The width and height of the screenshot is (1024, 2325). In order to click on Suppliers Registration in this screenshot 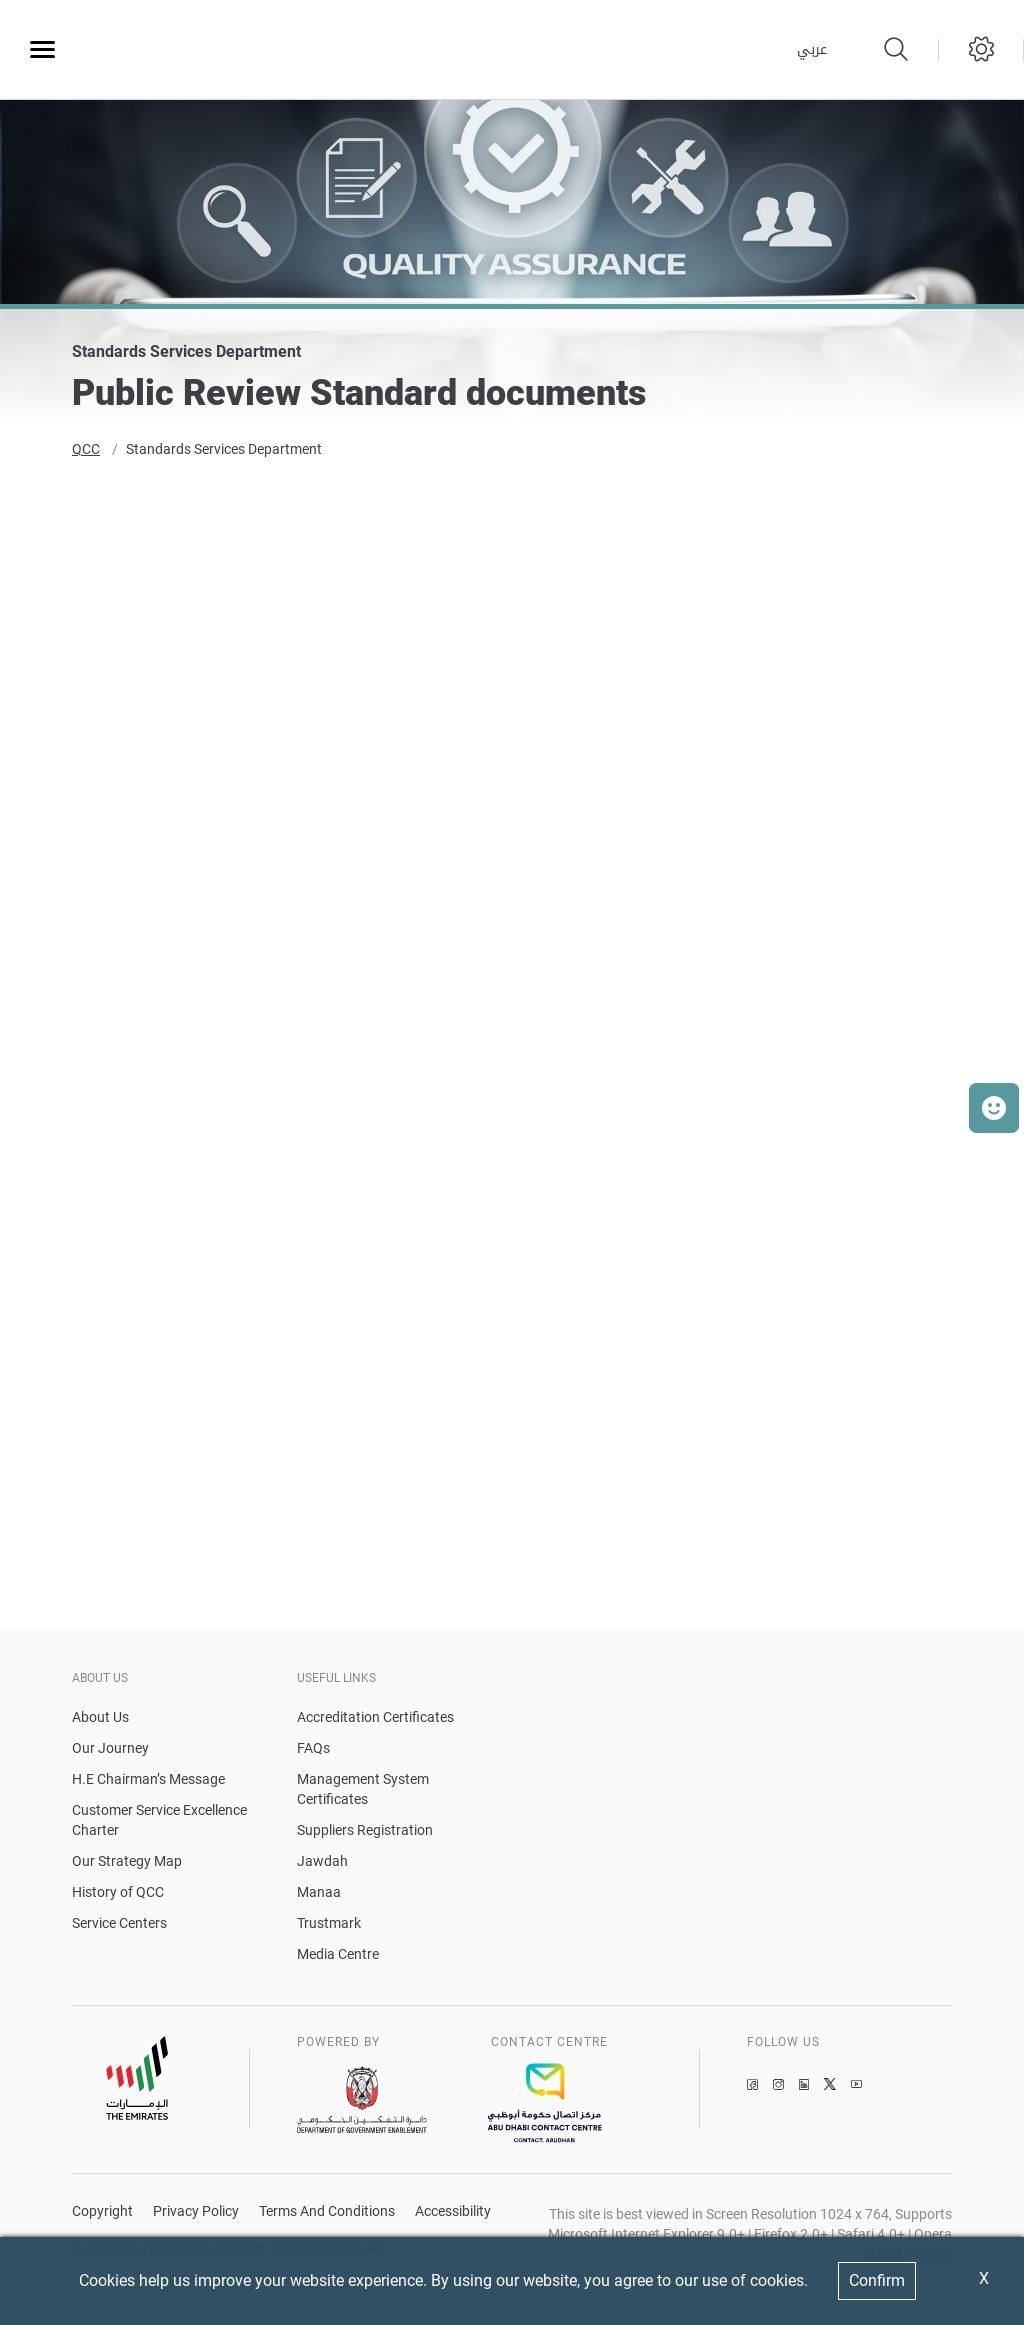, I will do `click(365, 1832)`.